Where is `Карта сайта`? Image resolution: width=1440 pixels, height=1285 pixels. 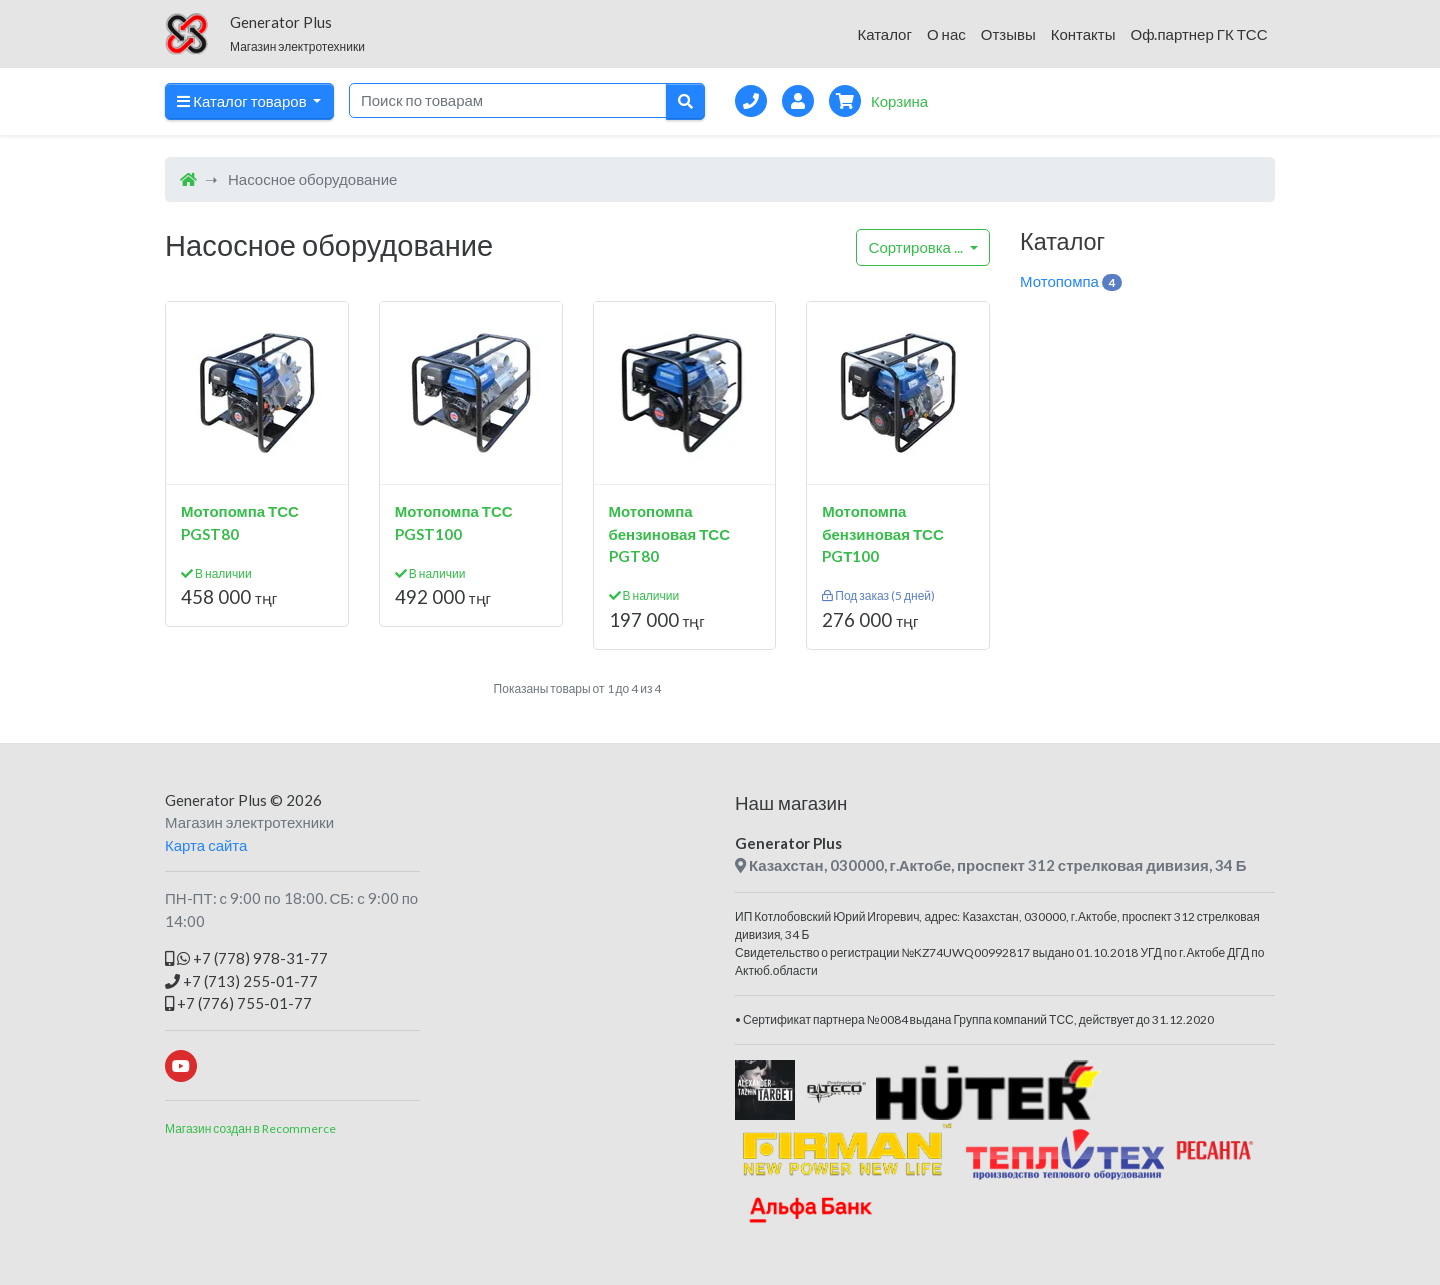
Карта сайта is located at coordinates (206, 845).